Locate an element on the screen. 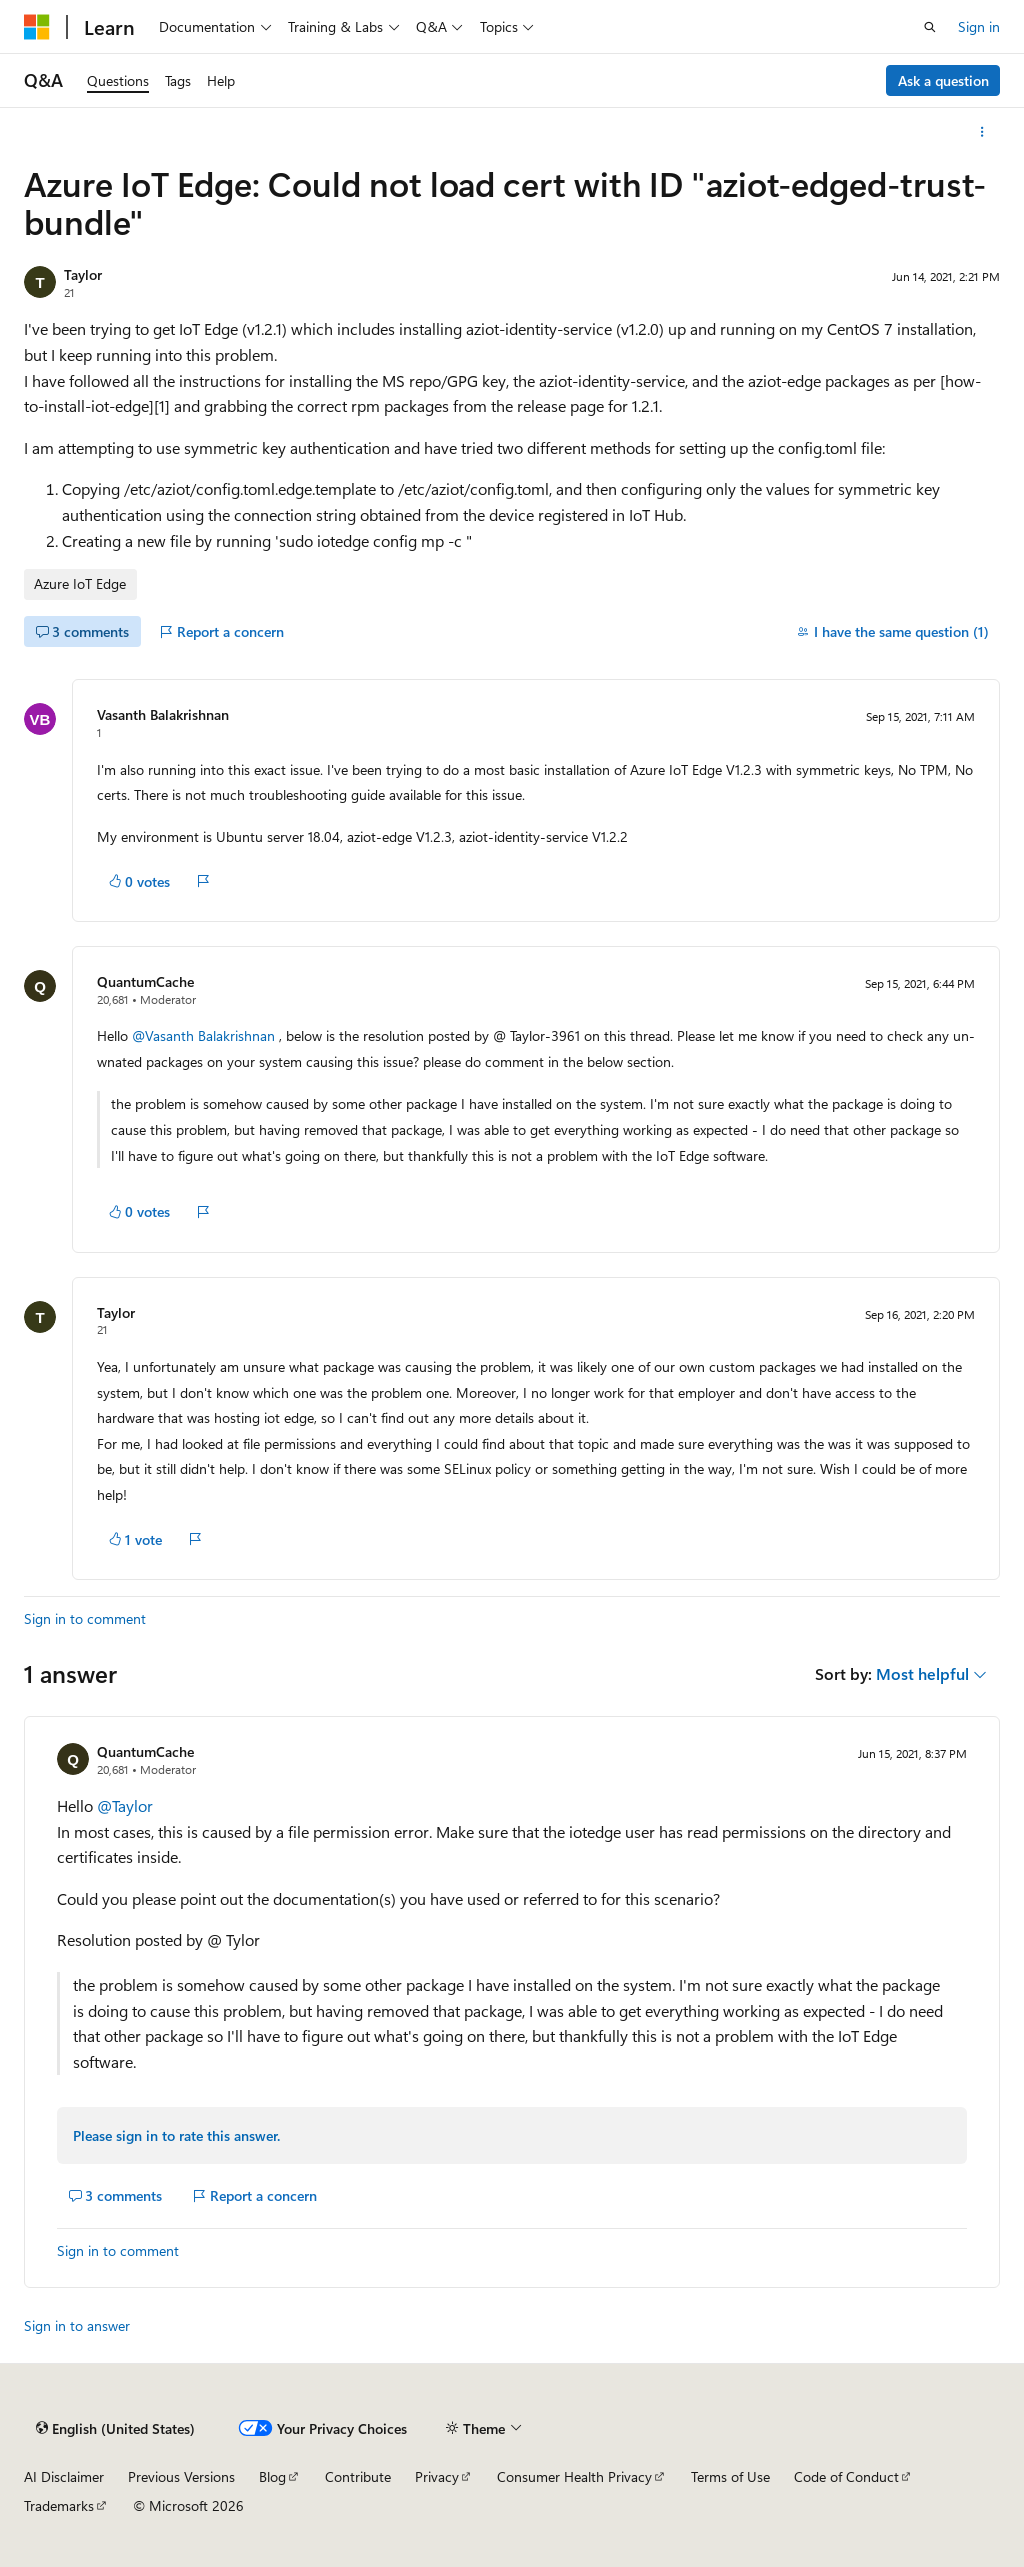 The width and height of the screenshot is (1024, 2567). Terms of Use is located at coordinates (730, 2476).